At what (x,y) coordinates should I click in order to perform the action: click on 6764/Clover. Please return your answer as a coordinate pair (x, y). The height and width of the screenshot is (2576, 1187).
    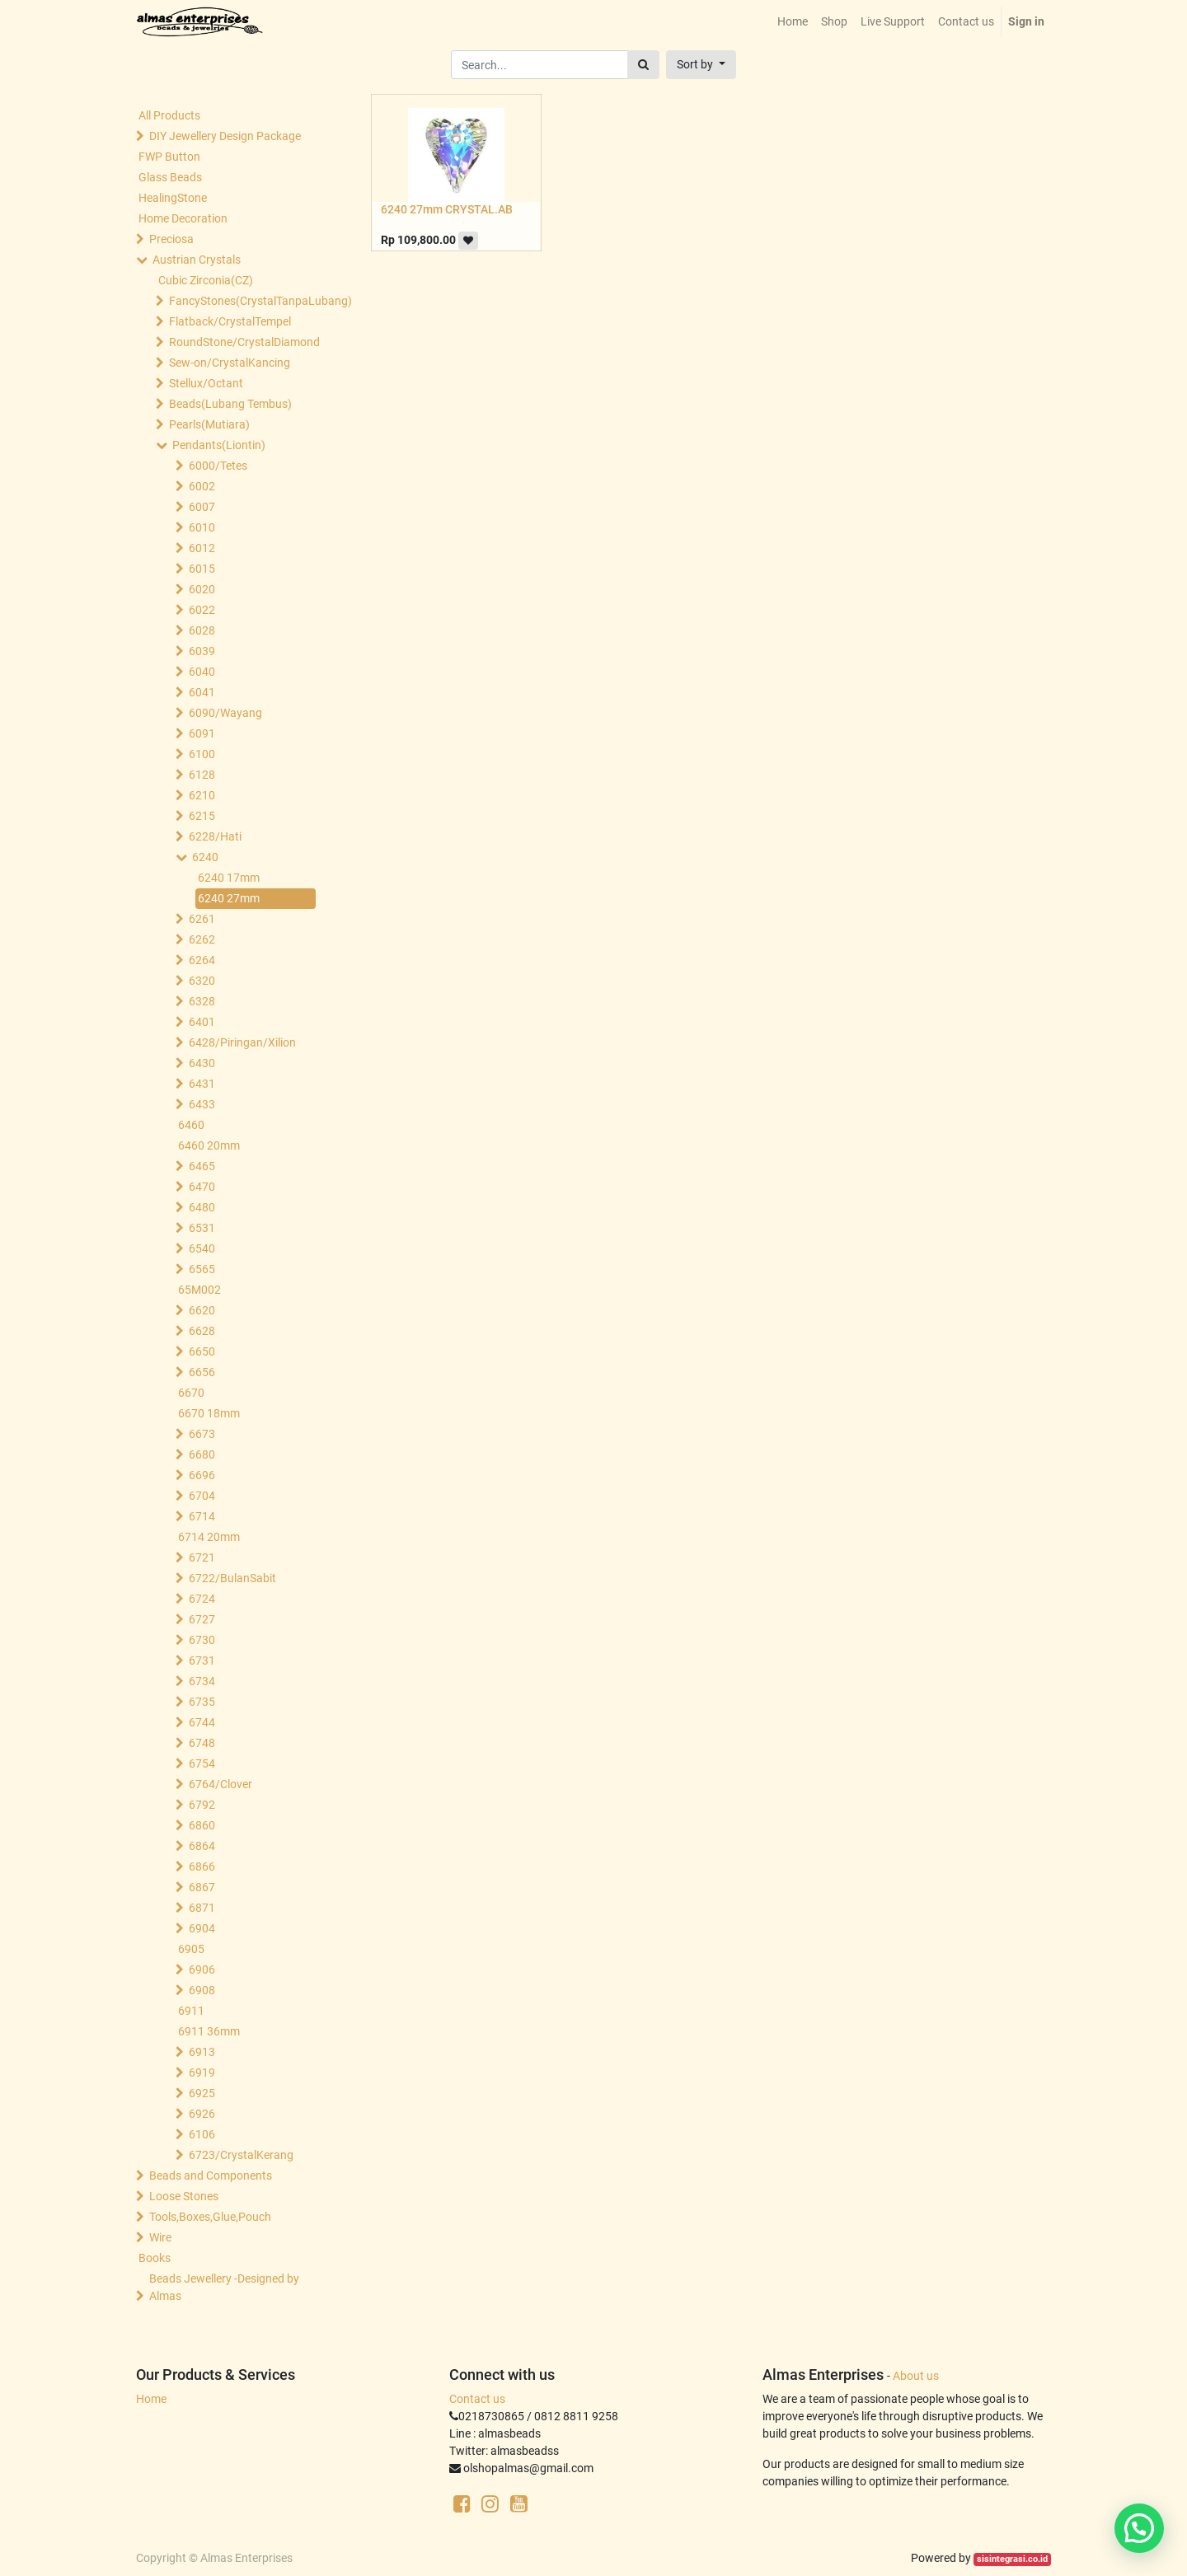
    Looking at the image, I should click on (220, 1784).